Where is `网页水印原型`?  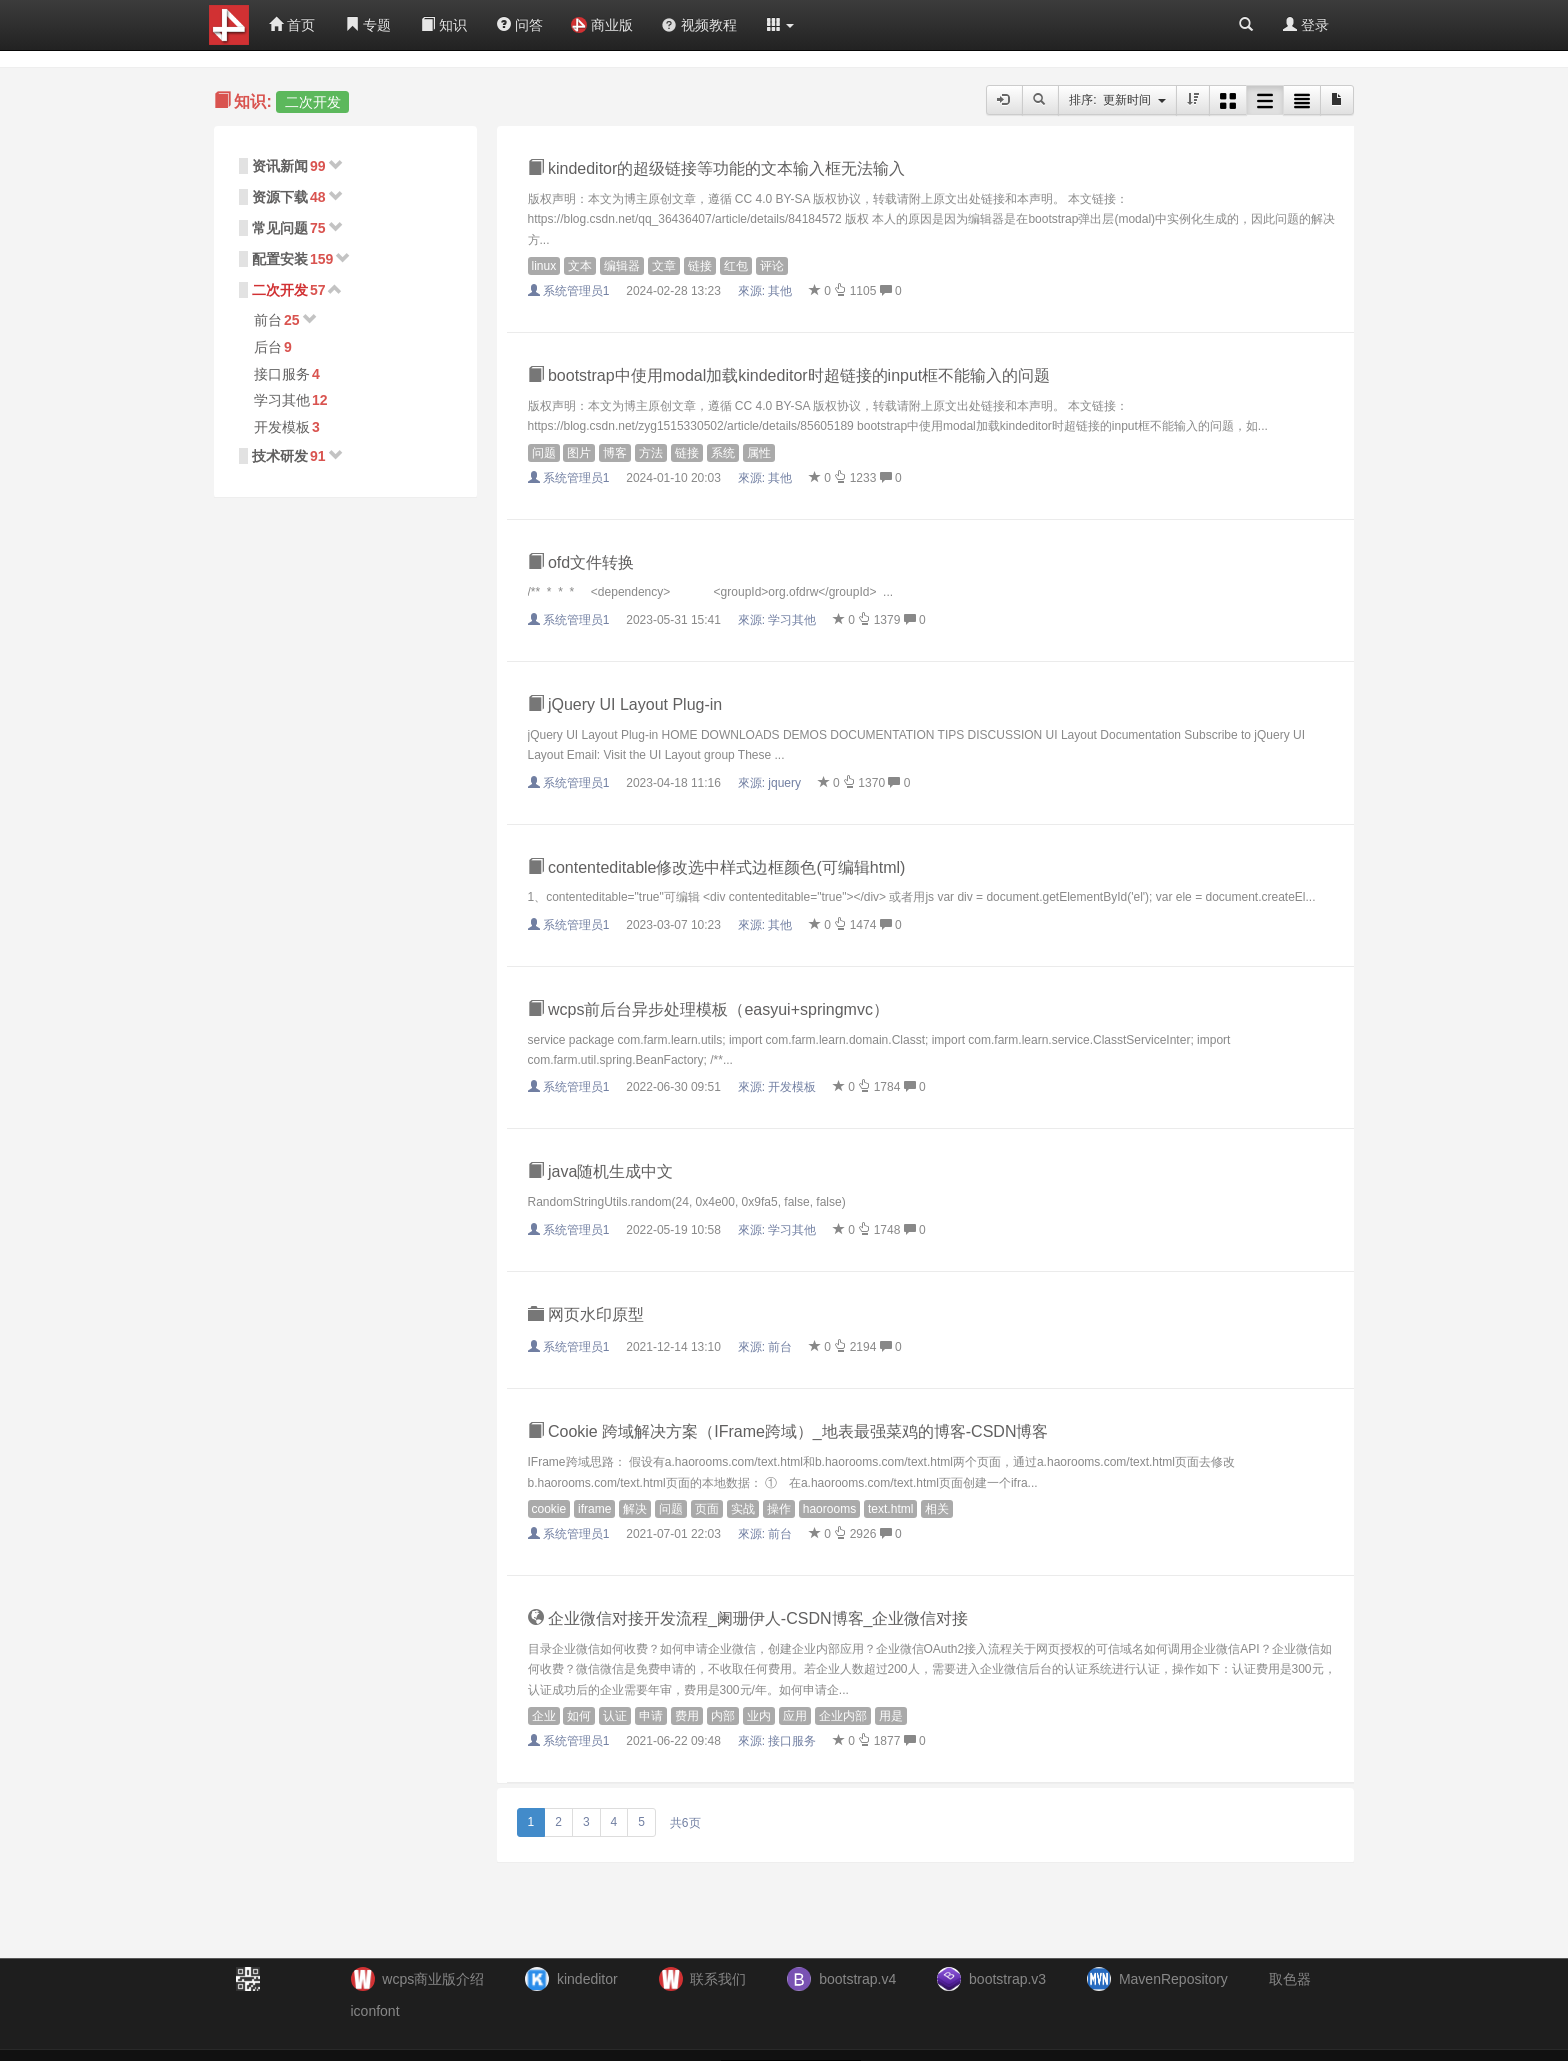
网页水印原型 is located at coordinates (586, 1314).